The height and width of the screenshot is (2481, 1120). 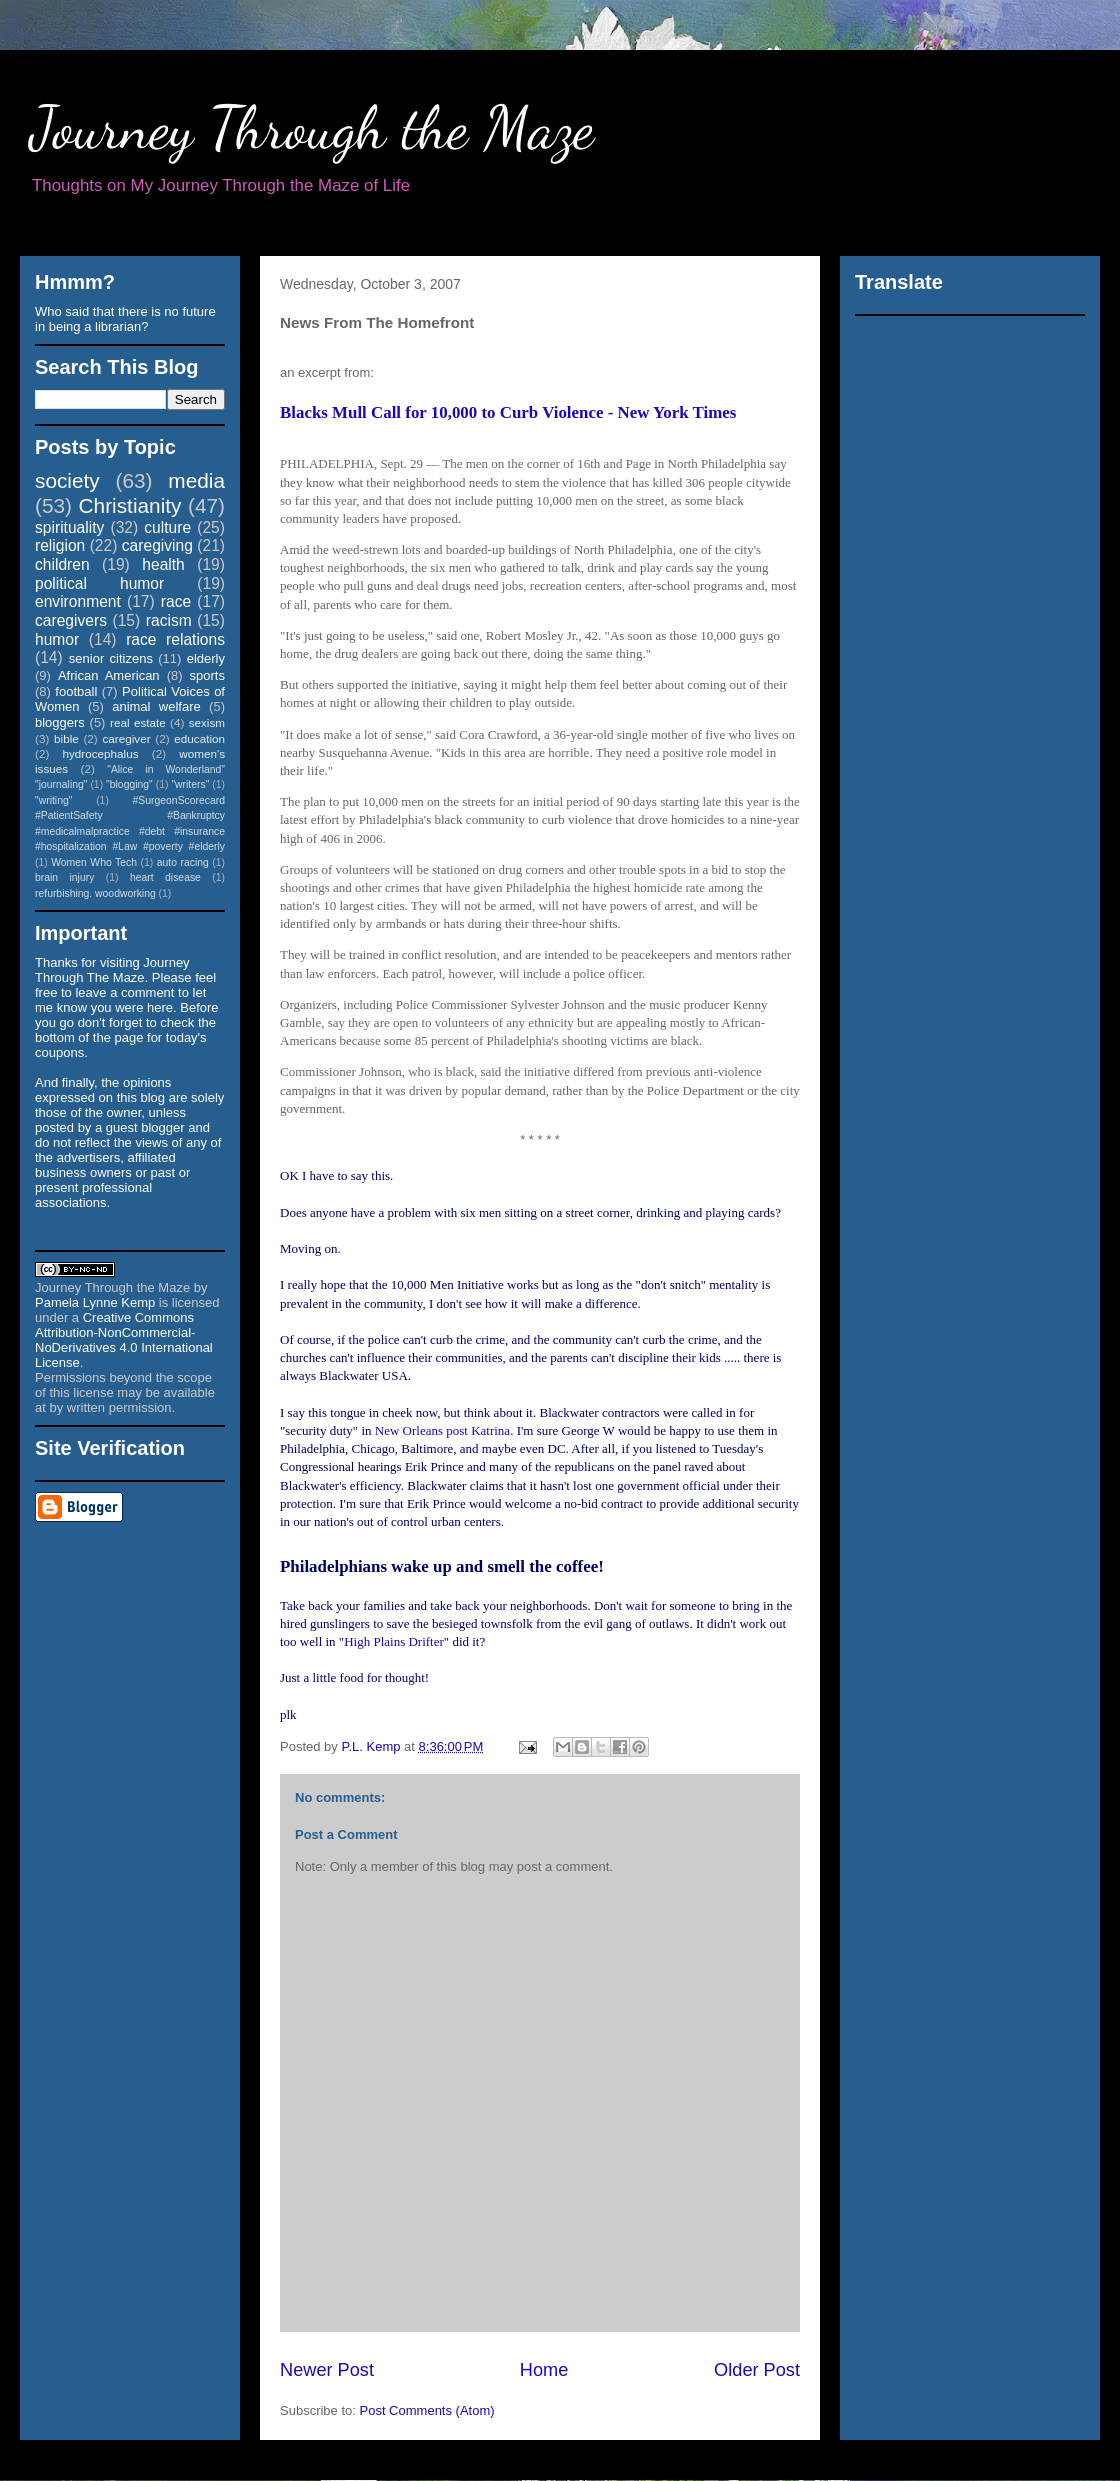 What do you see at coordinates (138, 722) in the screenshot?
I see `real estate` at bounding box center [138, 722].